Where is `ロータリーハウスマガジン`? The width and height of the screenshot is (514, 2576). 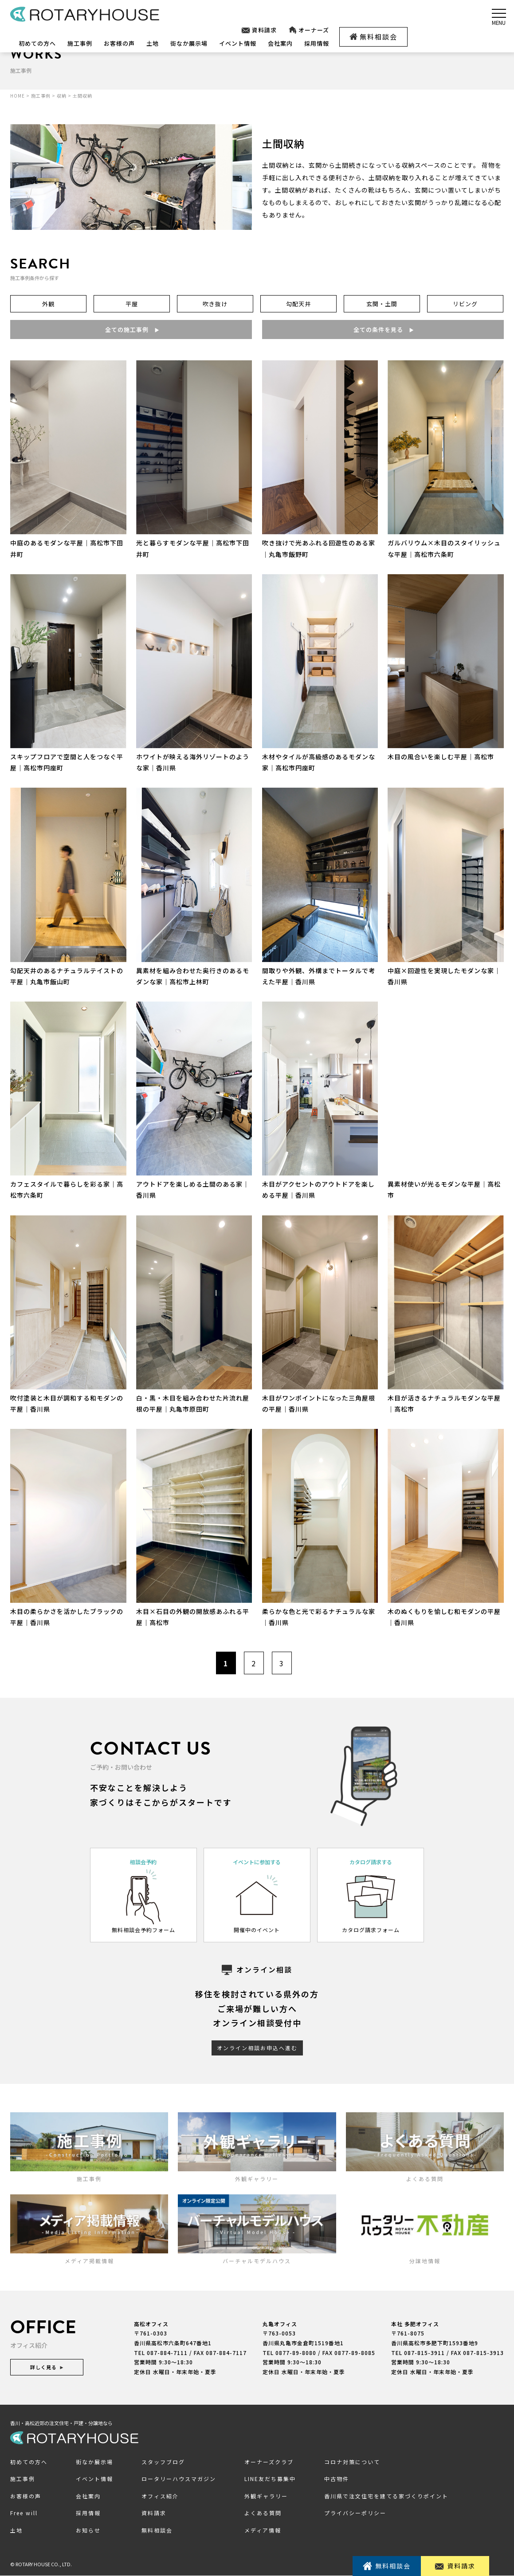
ロータリーハウスマガジン is located at coordinates (178, 2478).